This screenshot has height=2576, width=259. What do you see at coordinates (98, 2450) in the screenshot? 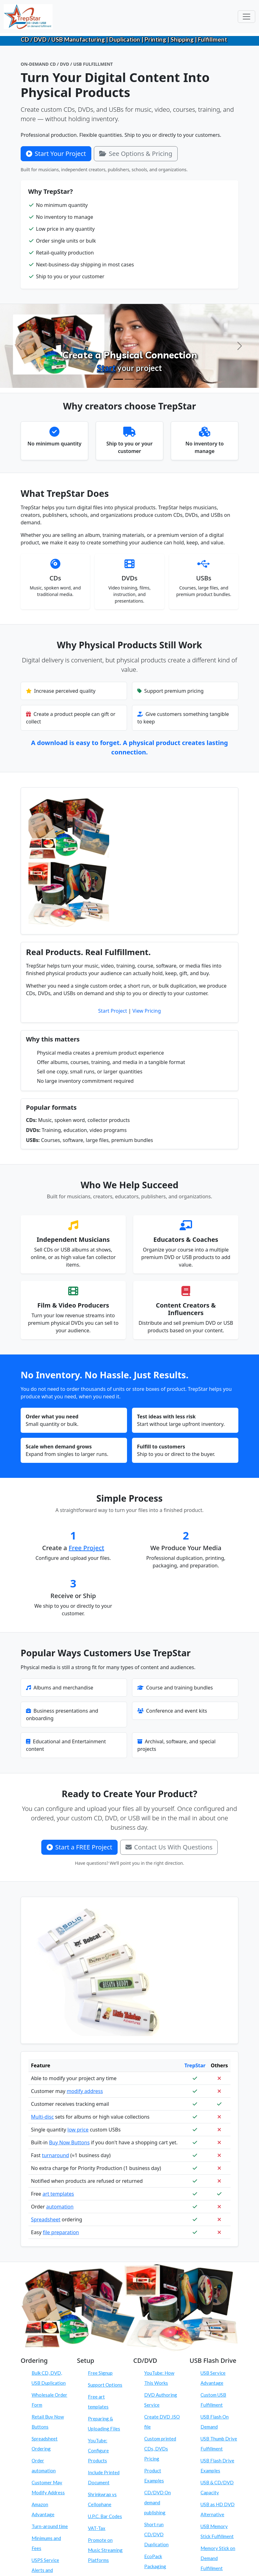
I see `YouTube: Configure Products` at bounding box center [98, 2450].